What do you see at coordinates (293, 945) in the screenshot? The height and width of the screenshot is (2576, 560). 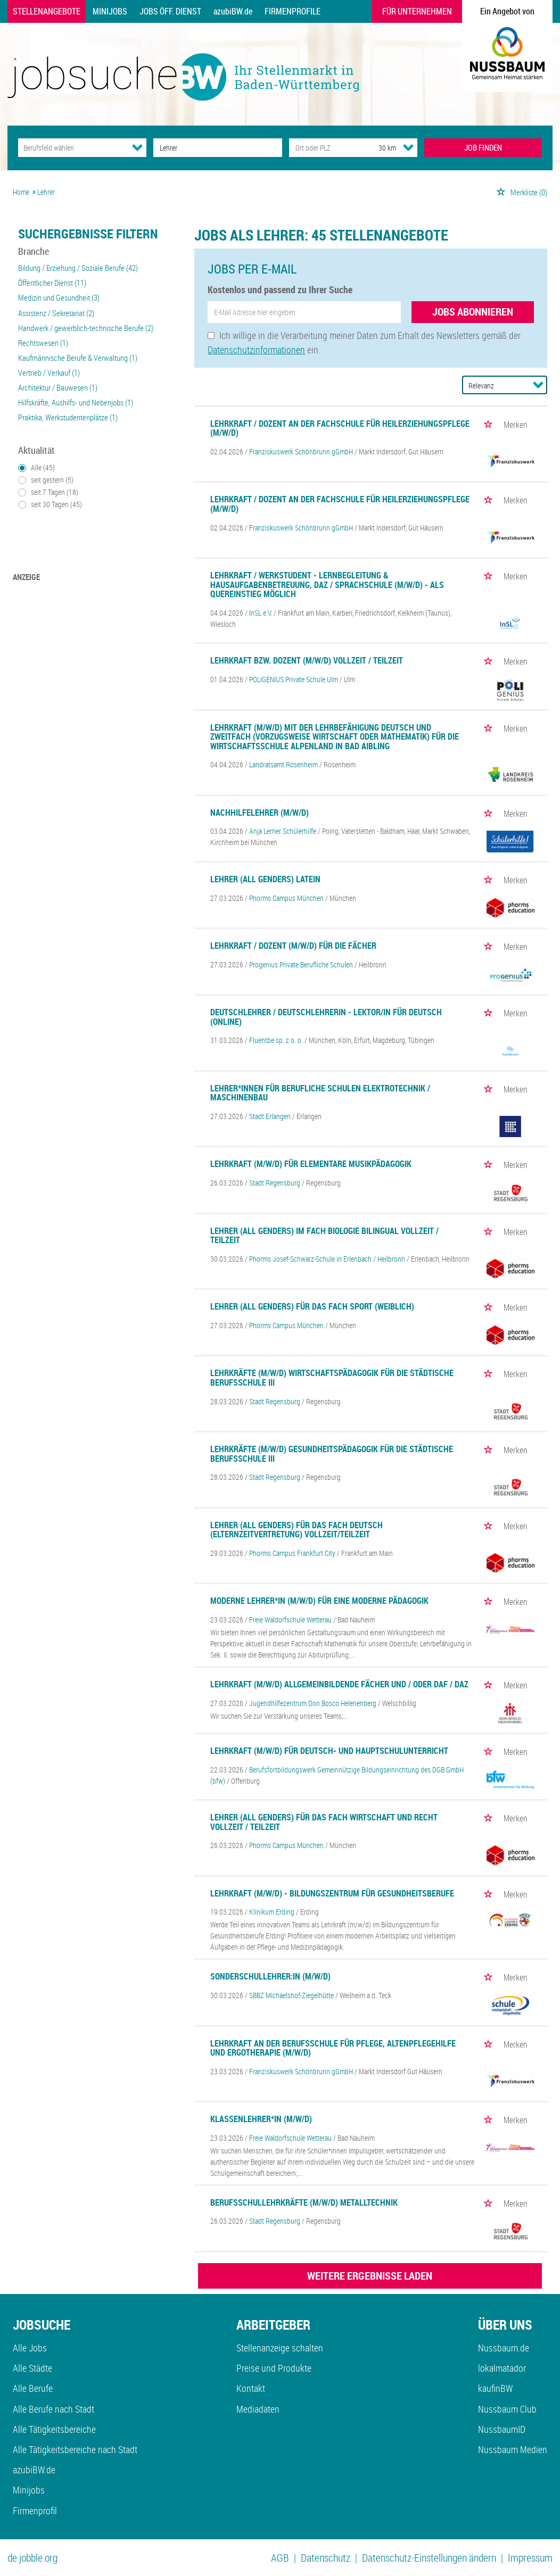 I see `Lehrkraft / Dozent (m/w/d) für die Fächer` at bounding box center [293, 945].